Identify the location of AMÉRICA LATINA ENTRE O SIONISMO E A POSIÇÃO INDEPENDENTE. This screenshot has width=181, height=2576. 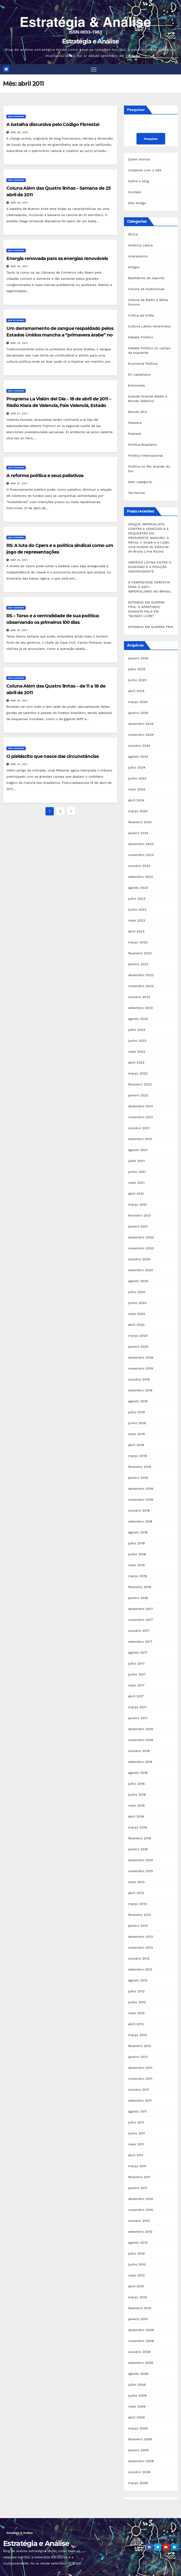
(150, 566).